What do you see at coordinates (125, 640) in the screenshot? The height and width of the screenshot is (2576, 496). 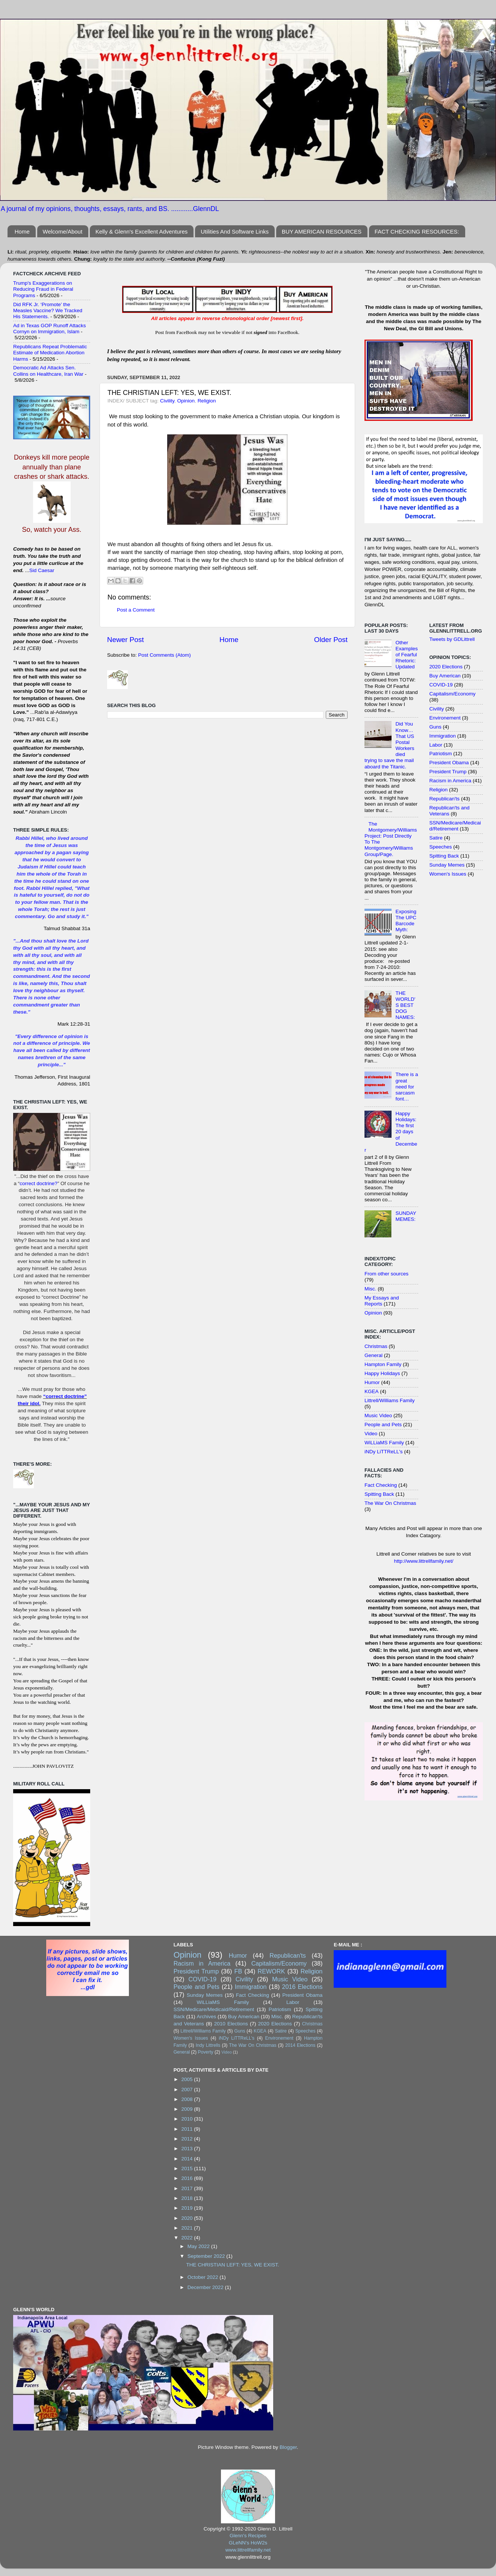 I see `Newer Post` at bounding box center [125, 640].